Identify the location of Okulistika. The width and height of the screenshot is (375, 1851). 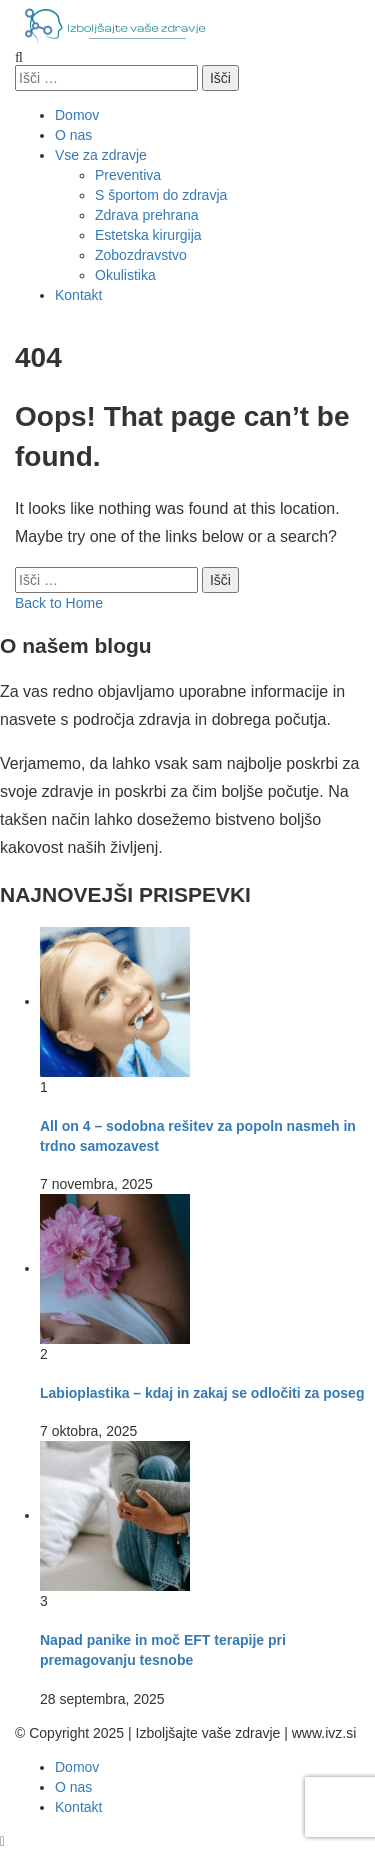
(125, 275).